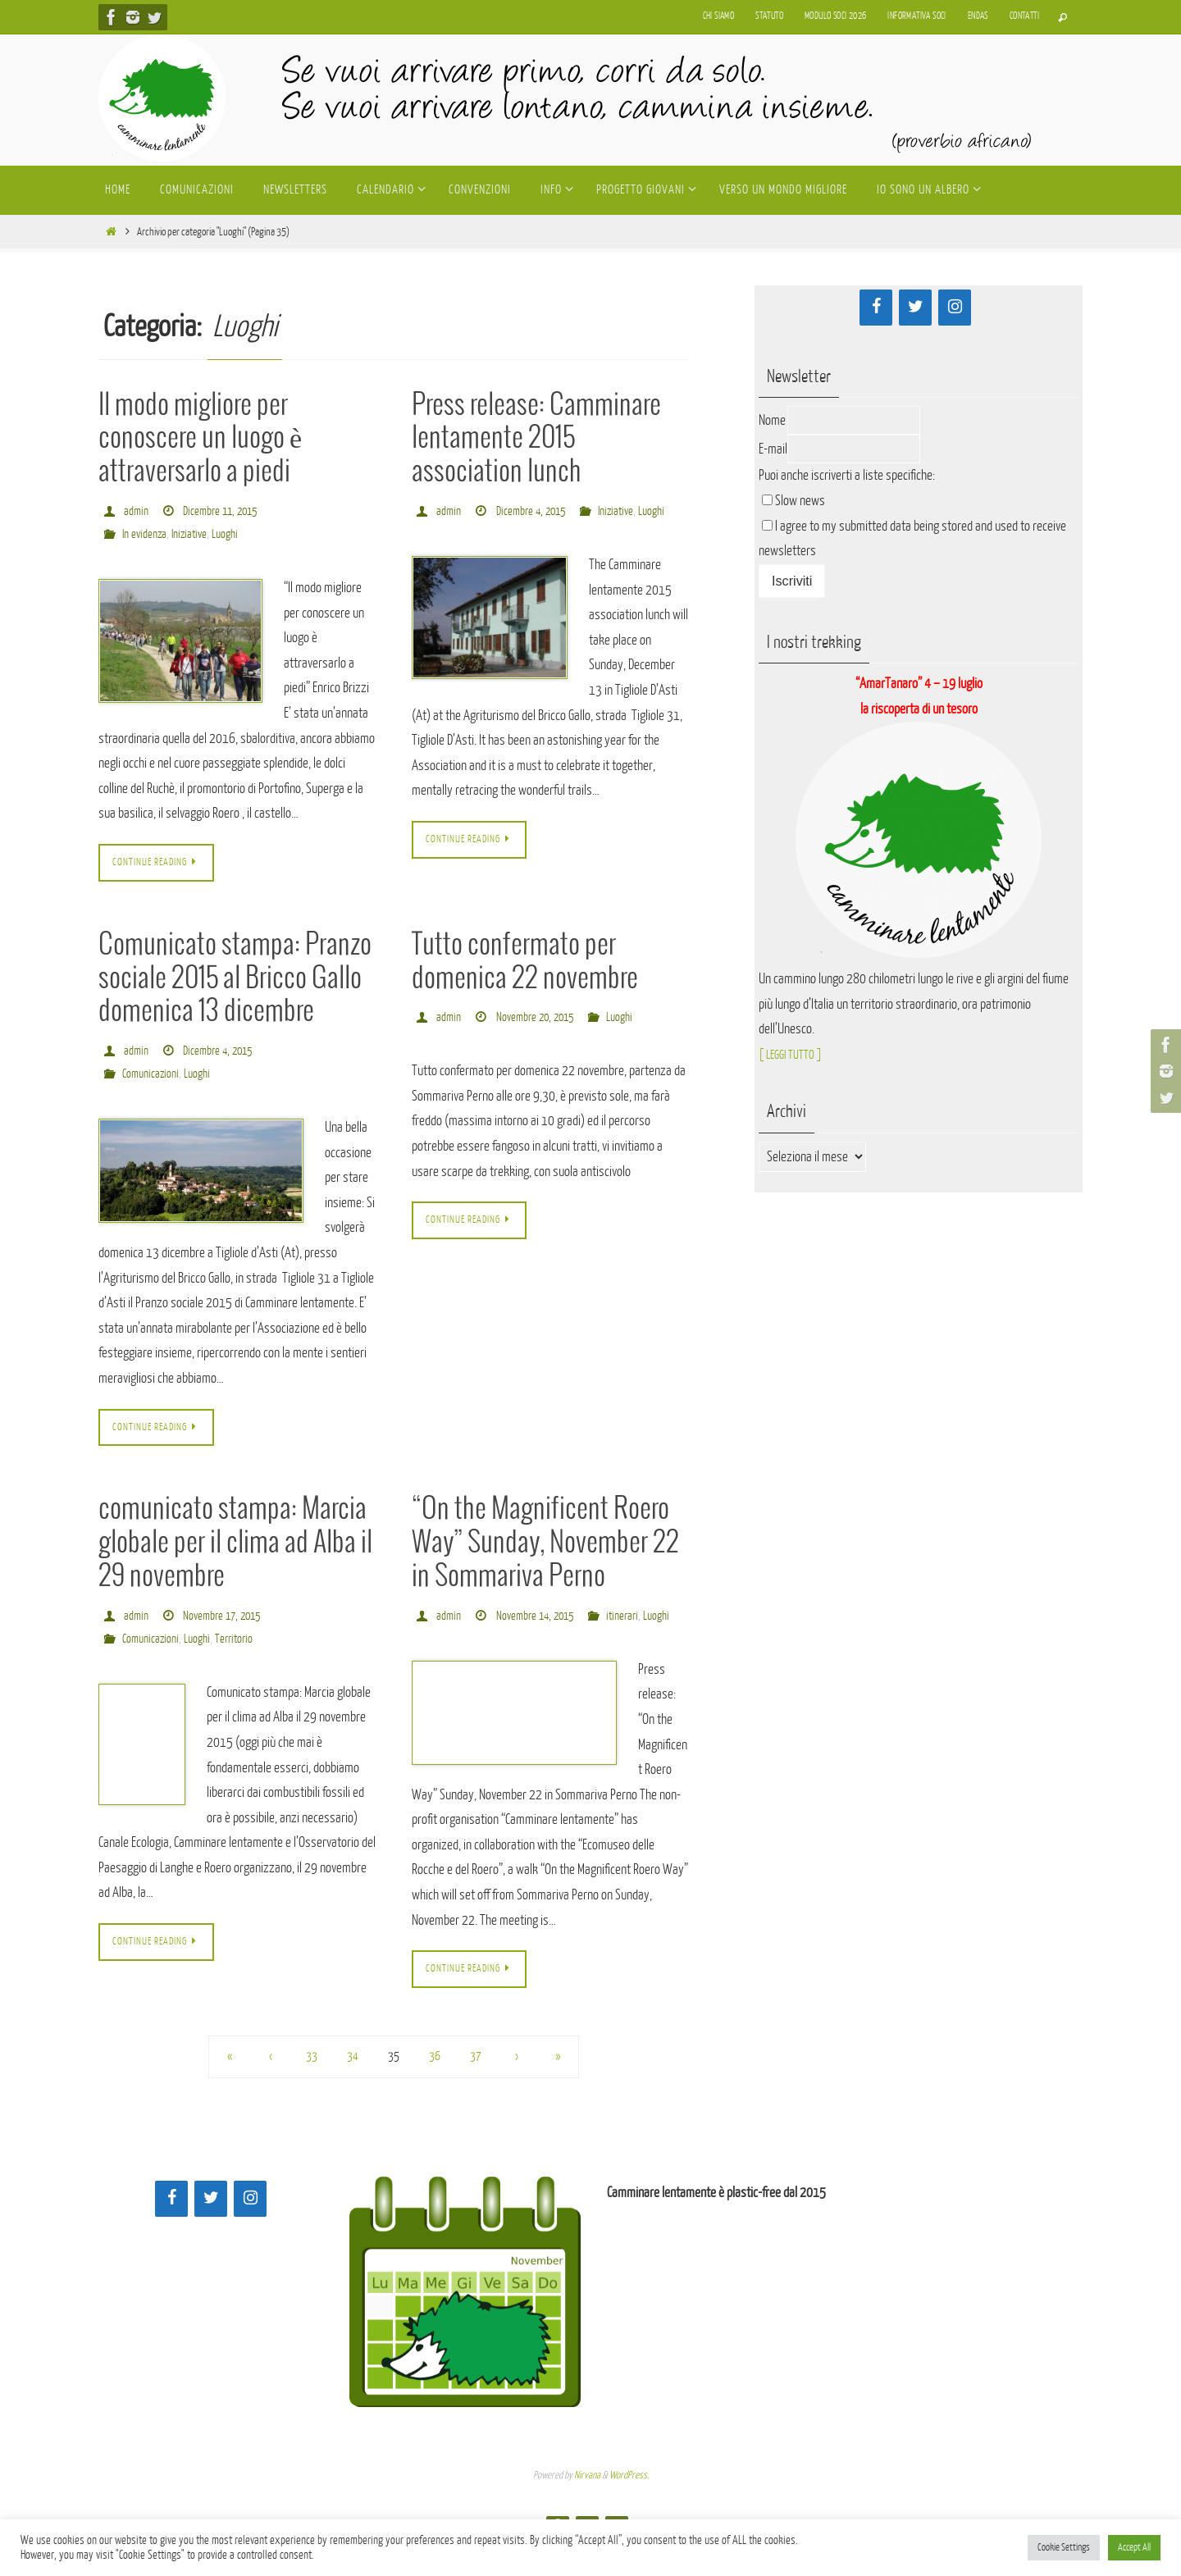  What do you see at coordinates (145, 534) in the screenshot?
I see `In evidenza` at bounding box center [145, 534].